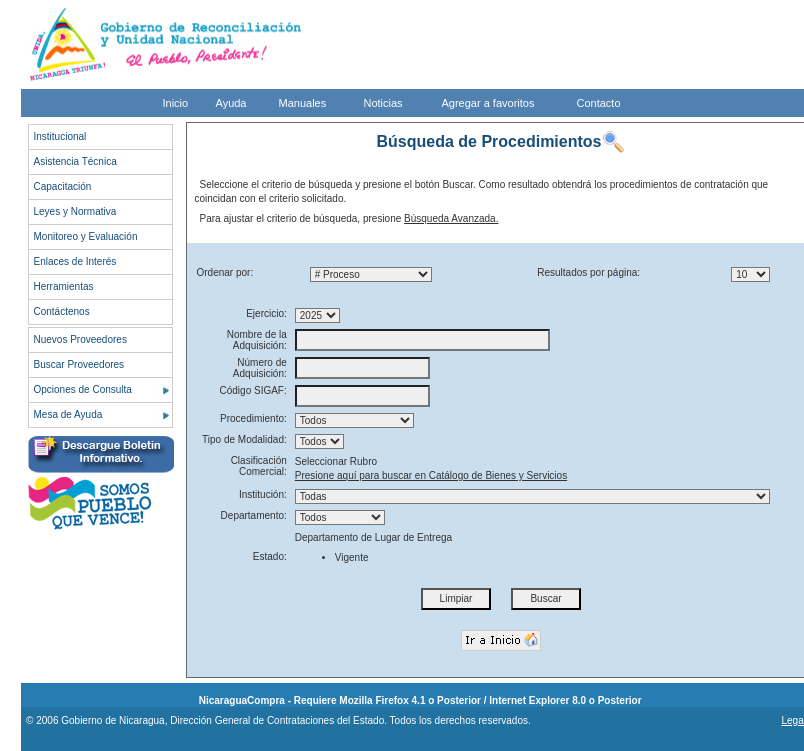  I want to click on Inicio, so click(176, 103).